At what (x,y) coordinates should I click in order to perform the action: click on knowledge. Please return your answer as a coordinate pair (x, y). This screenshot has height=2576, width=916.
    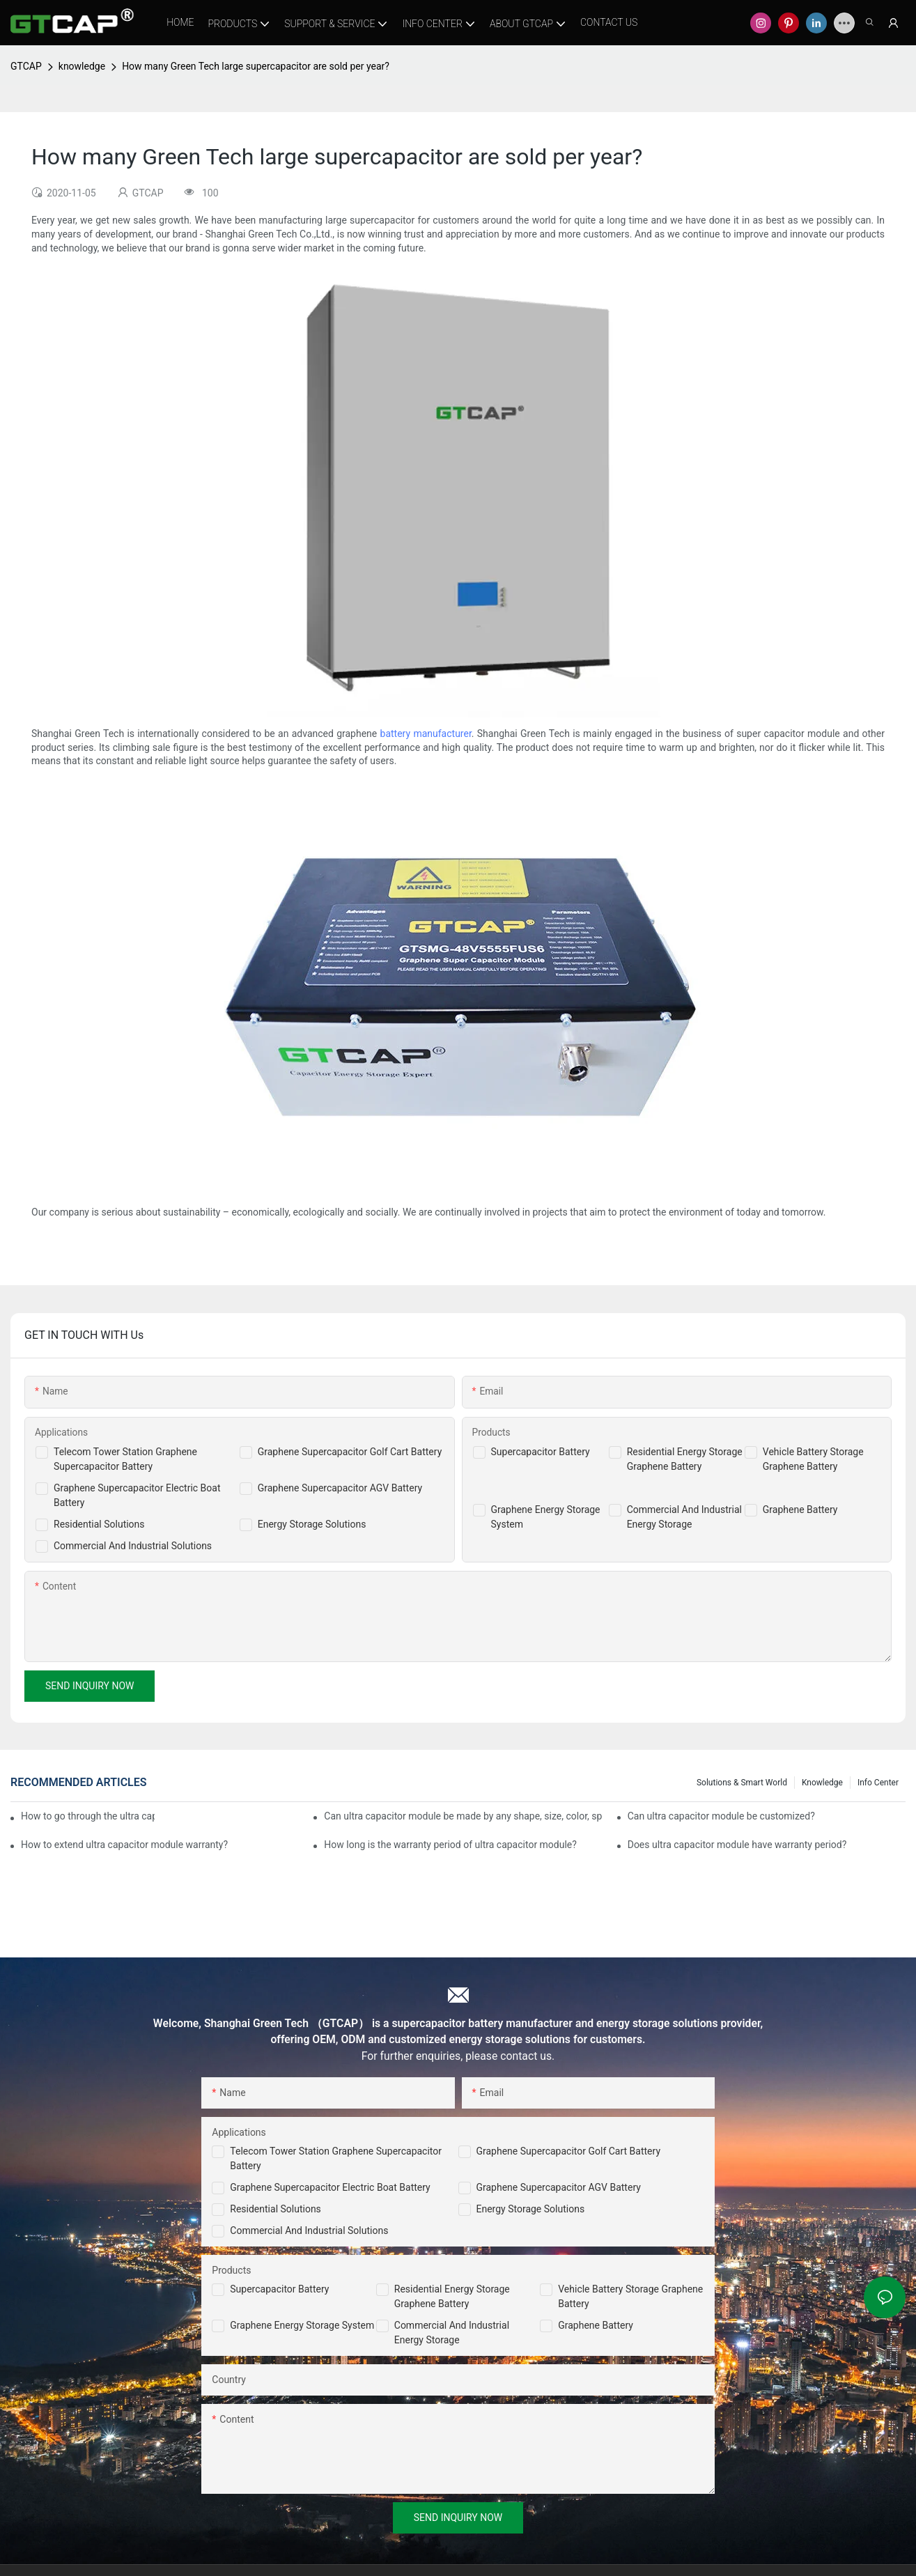
    Looking at the image, I should click on (82, 66).